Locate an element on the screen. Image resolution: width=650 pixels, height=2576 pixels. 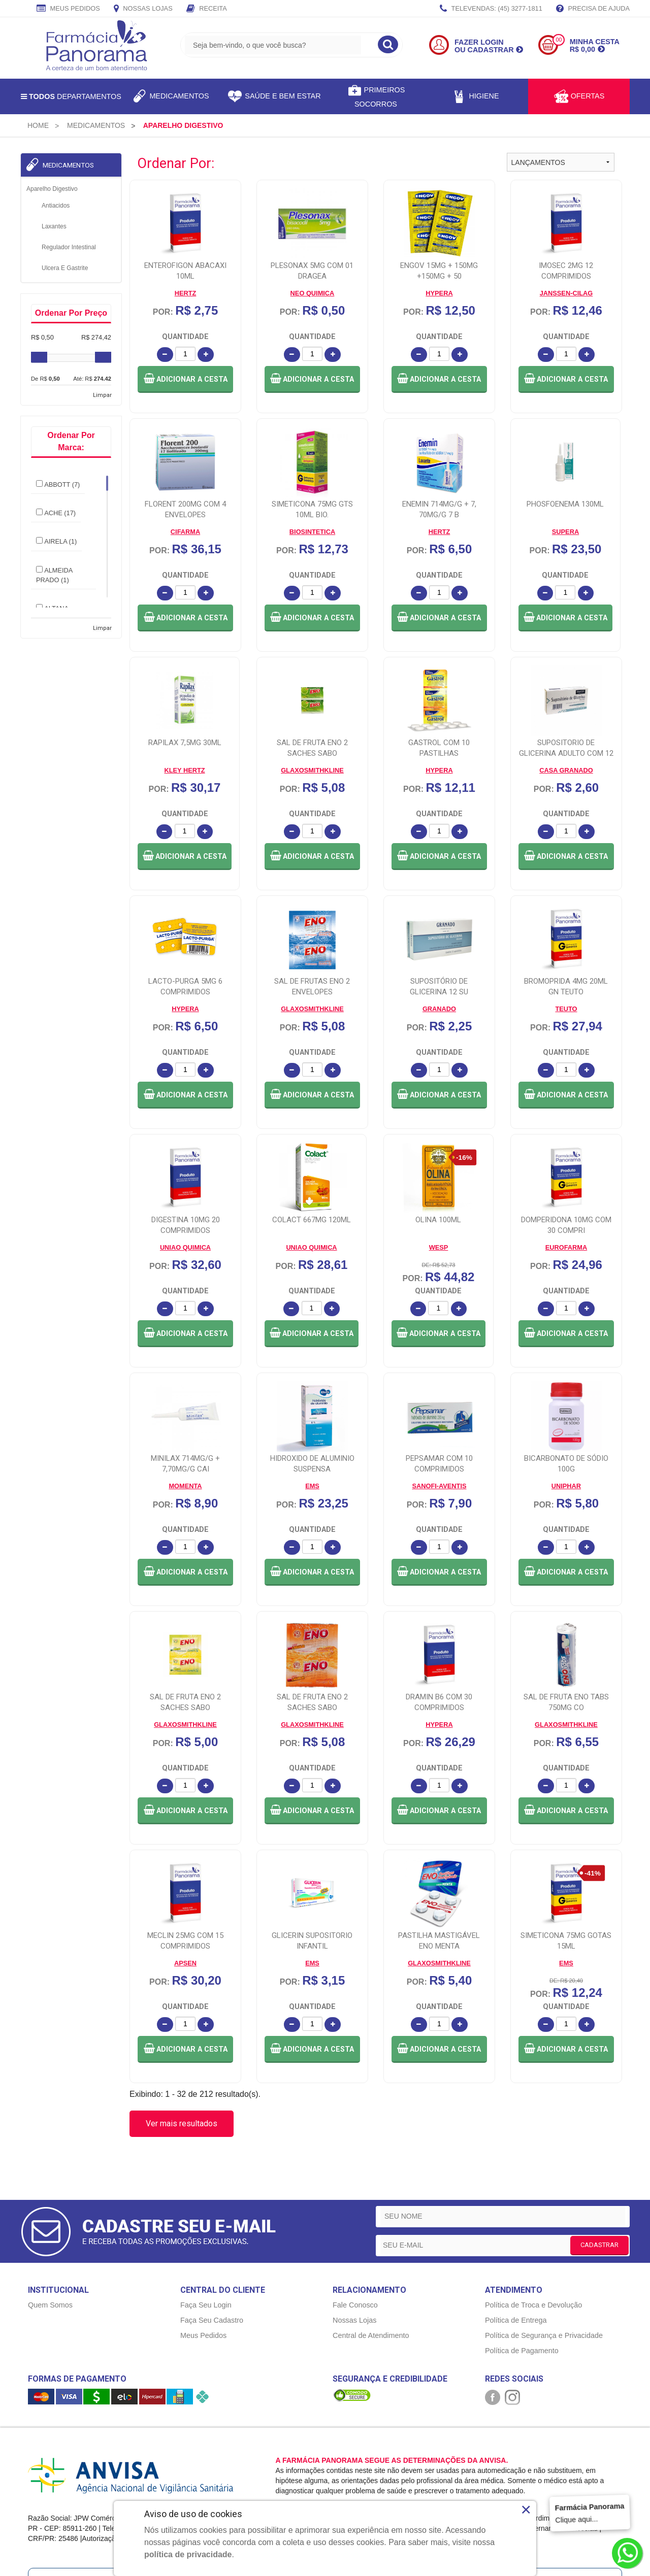
[button] is located at coordinates (185, 379).